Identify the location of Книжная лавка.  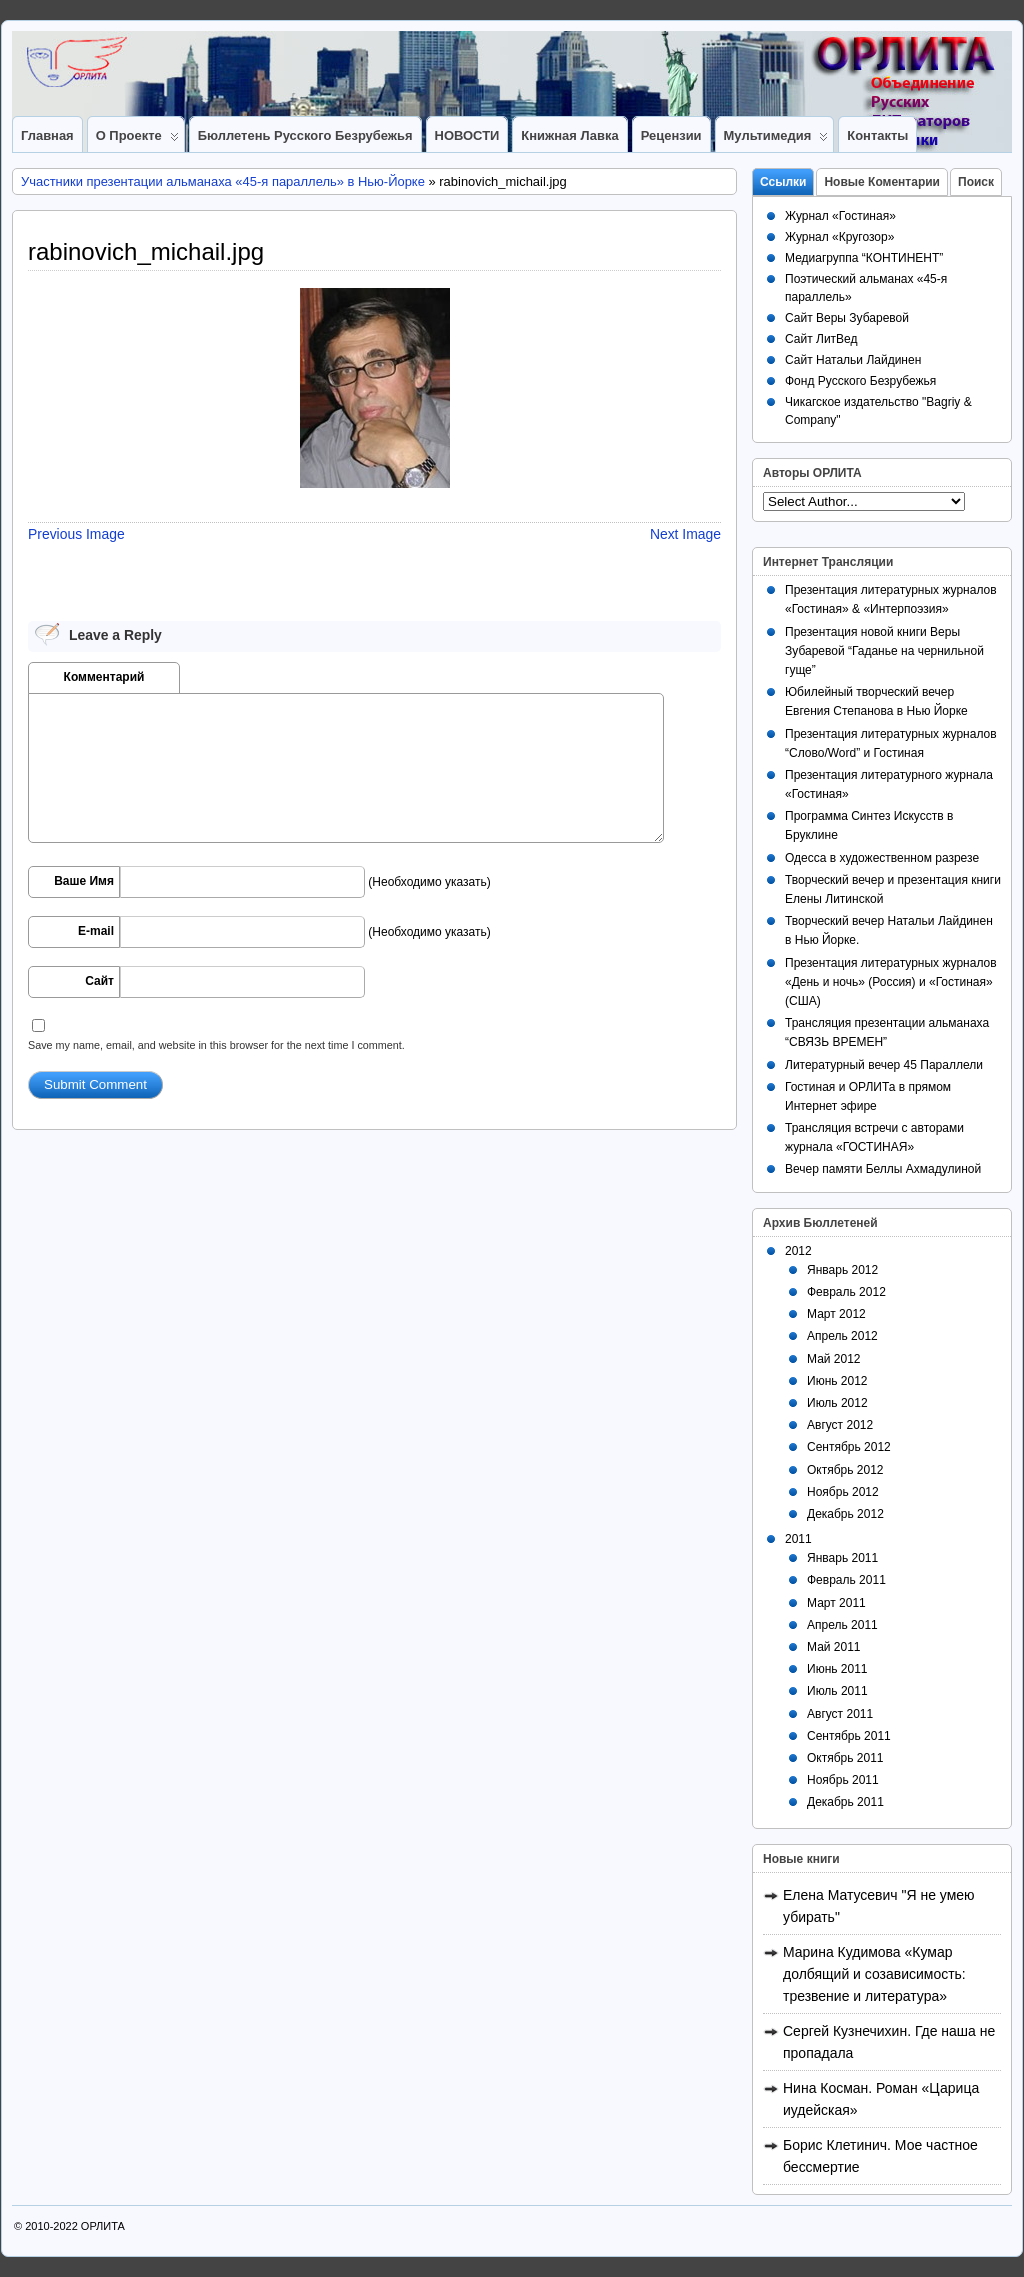
(569, 135).